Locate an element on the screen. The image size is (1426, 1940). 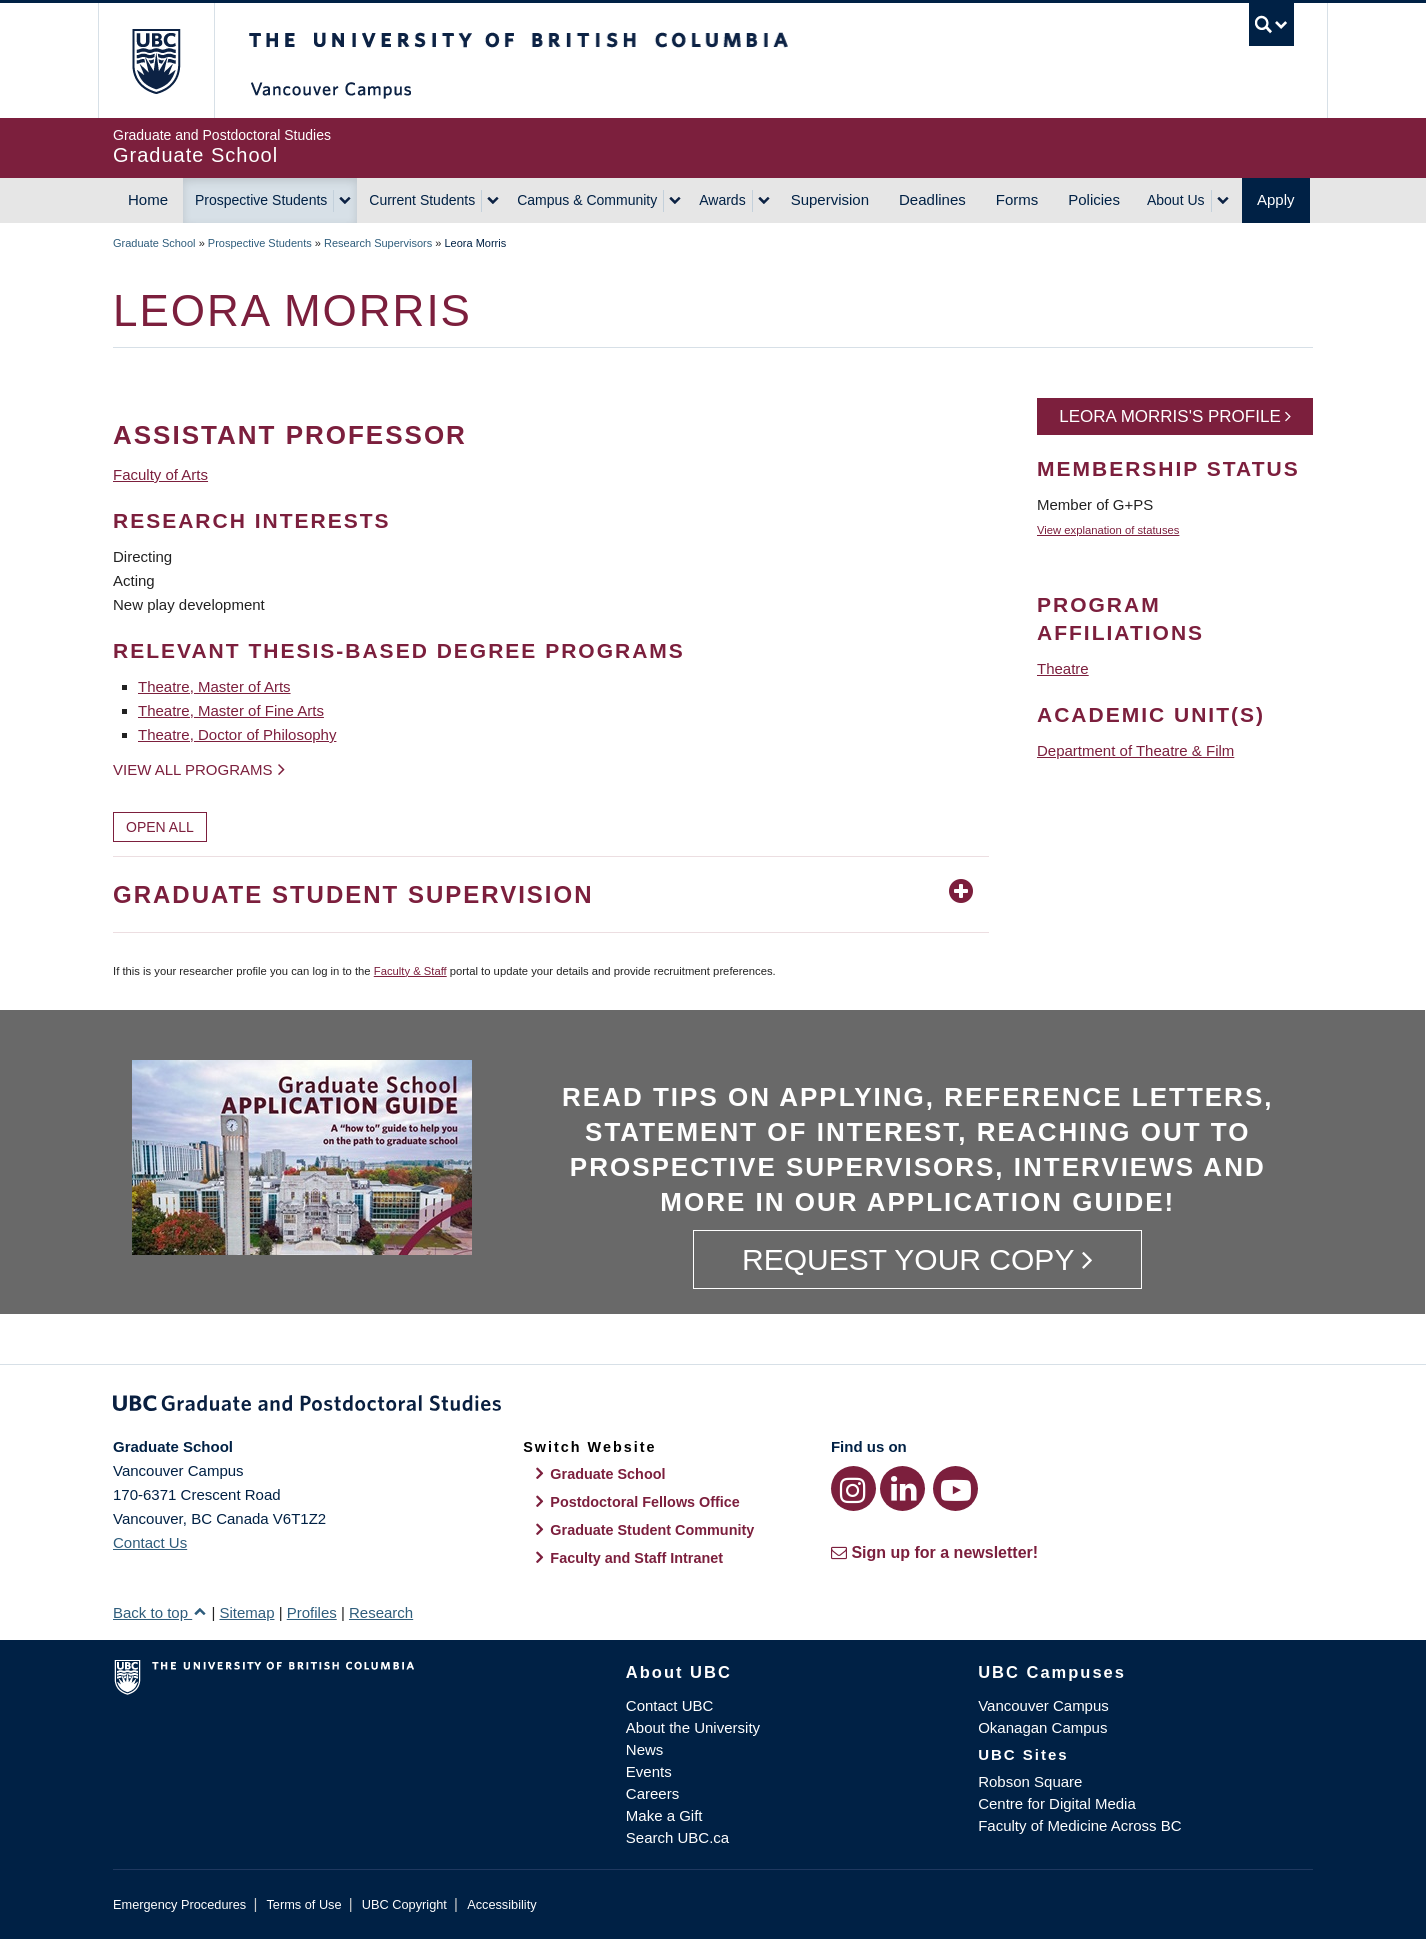
Open All is located at coordinates (160, 827).